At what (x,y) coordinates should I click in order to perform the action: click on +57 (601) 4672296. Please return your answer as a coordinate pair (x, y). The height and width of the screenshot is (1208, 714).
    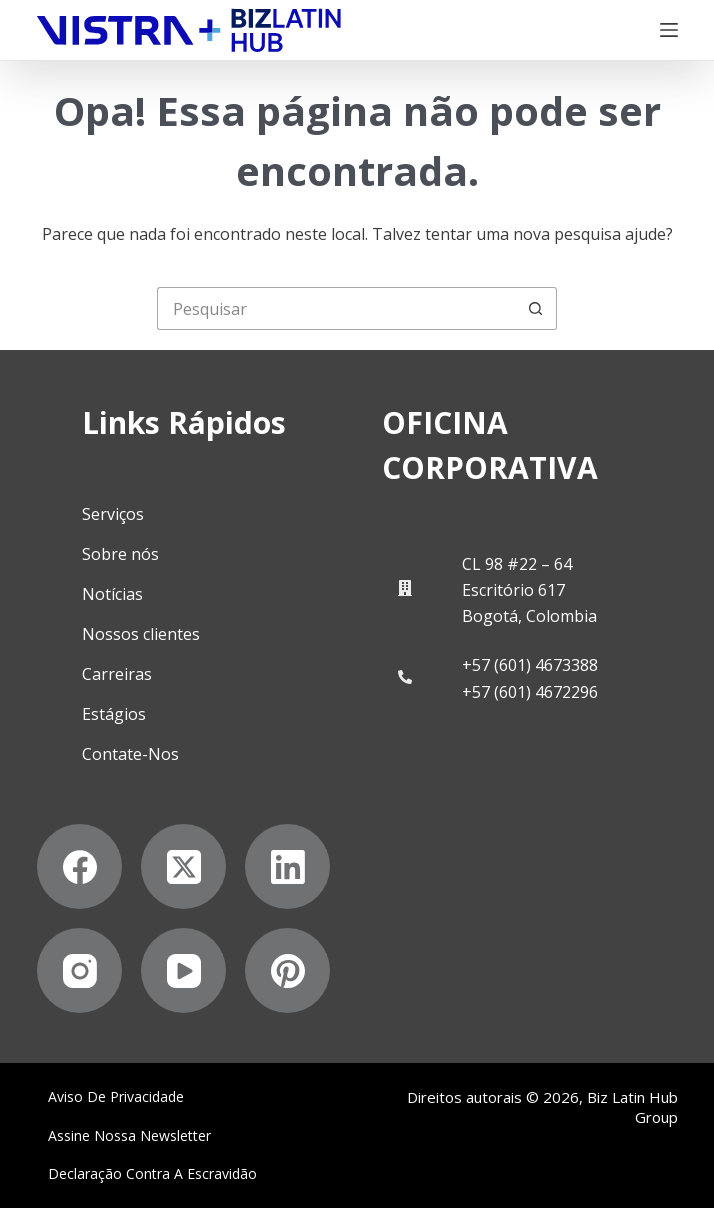
    Looking at the image, I should click on (530, 692).